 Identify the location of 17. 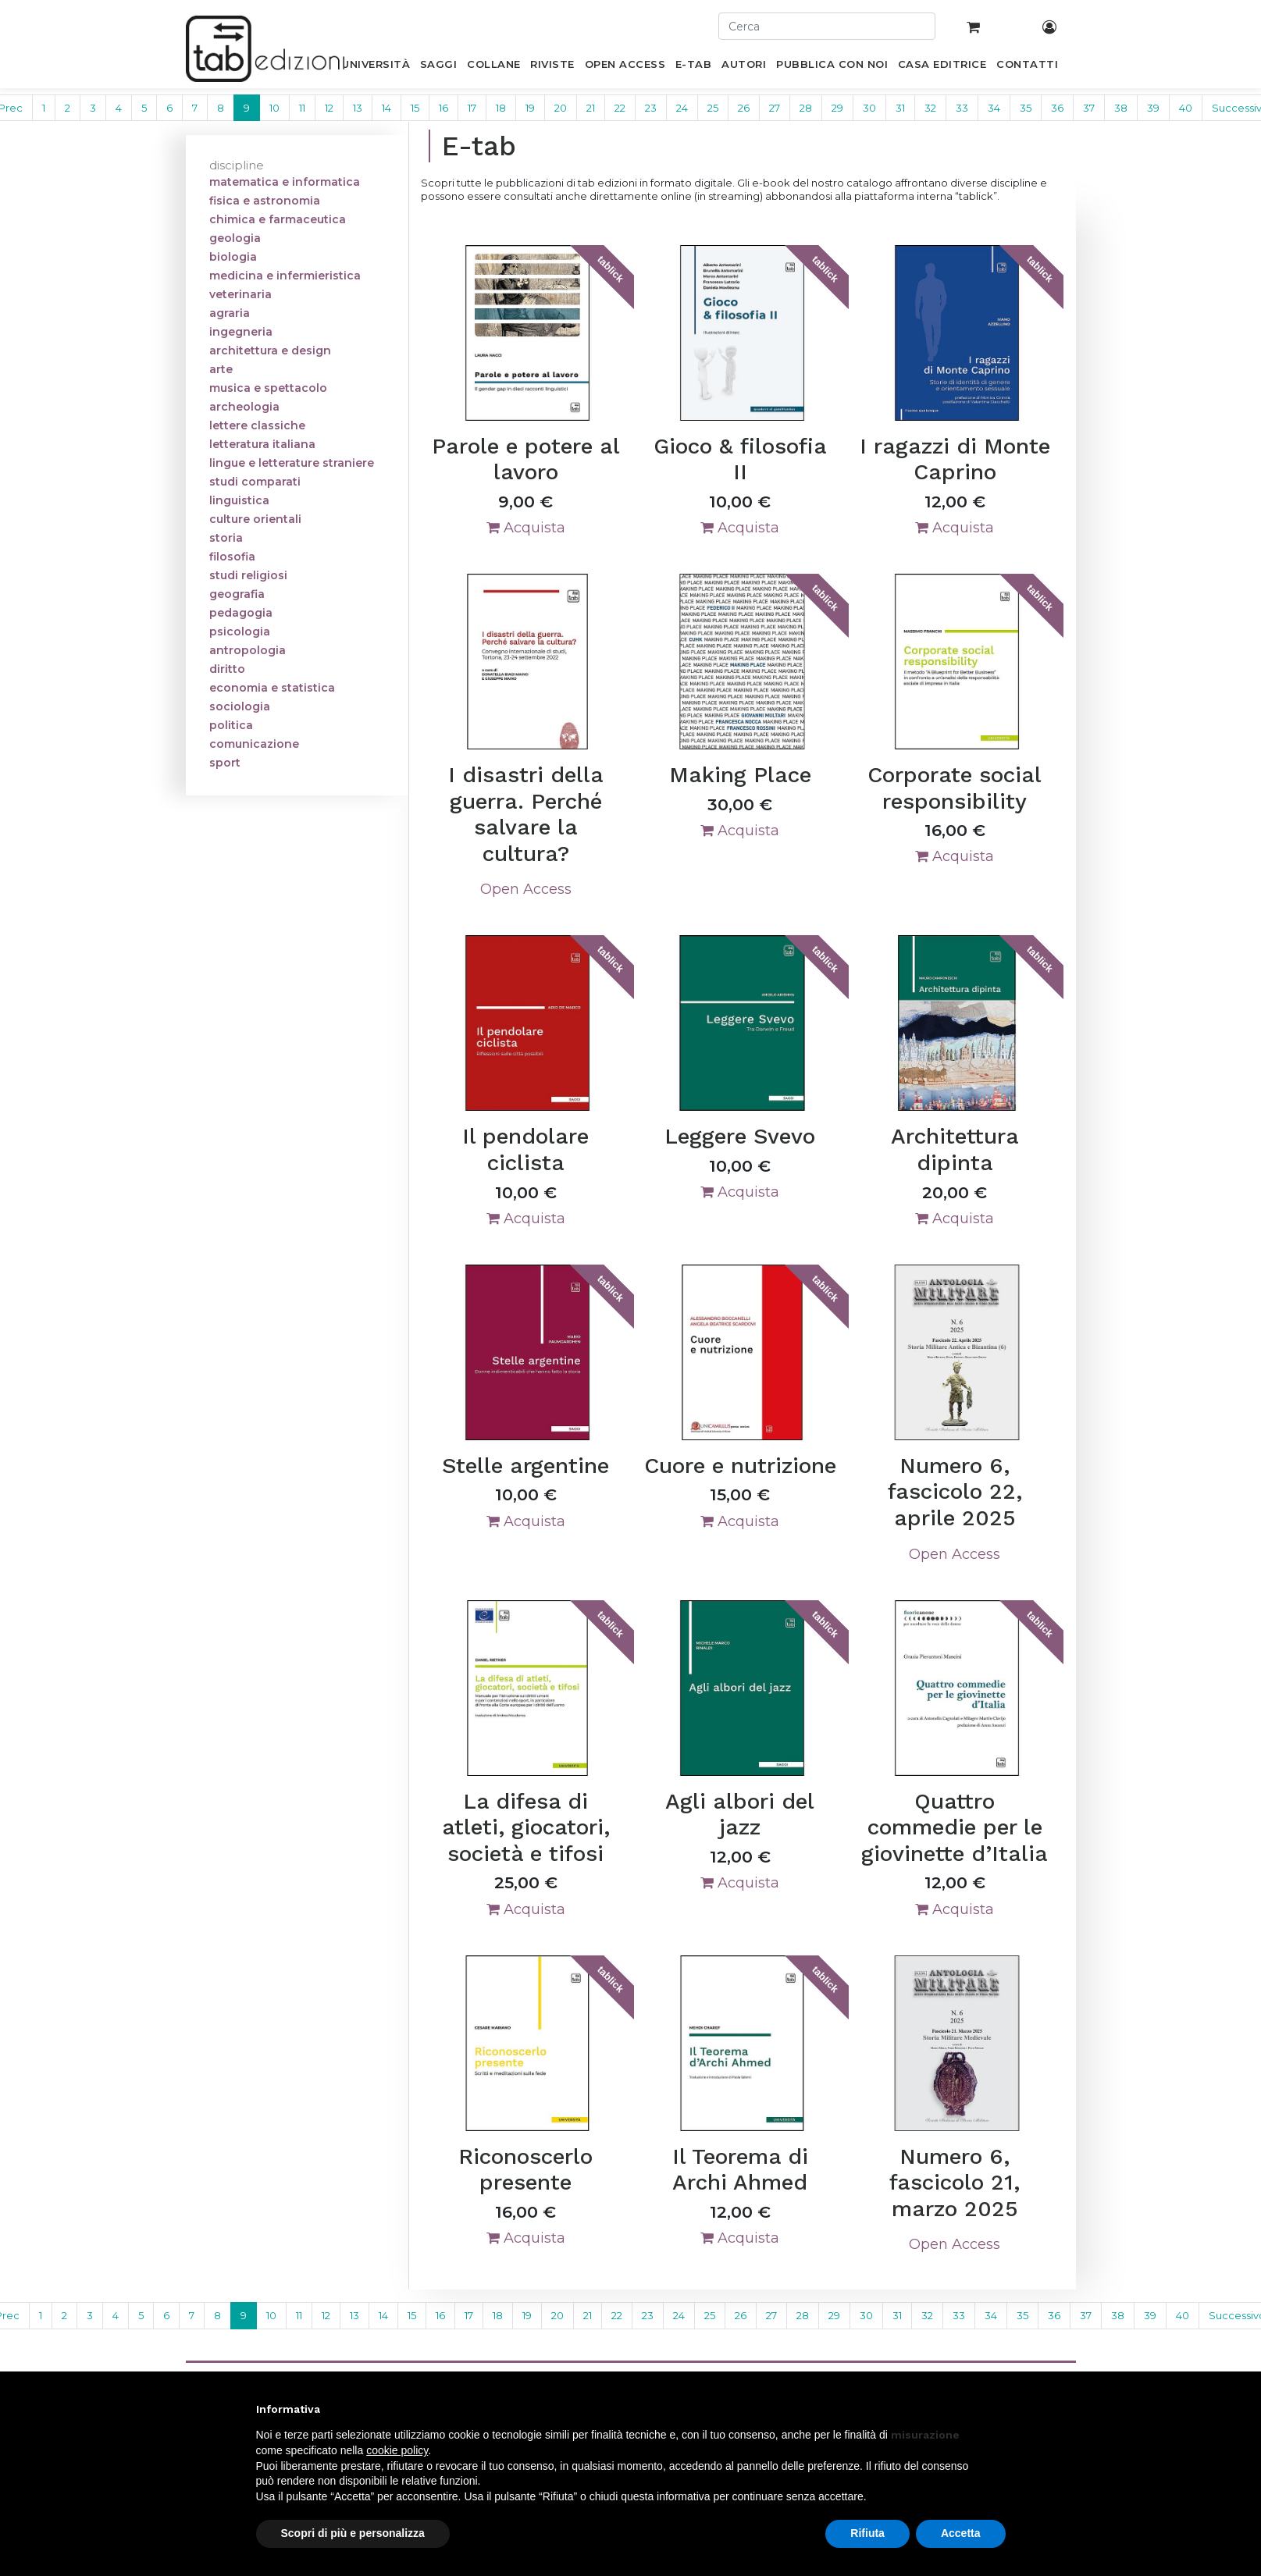
(472, 107).